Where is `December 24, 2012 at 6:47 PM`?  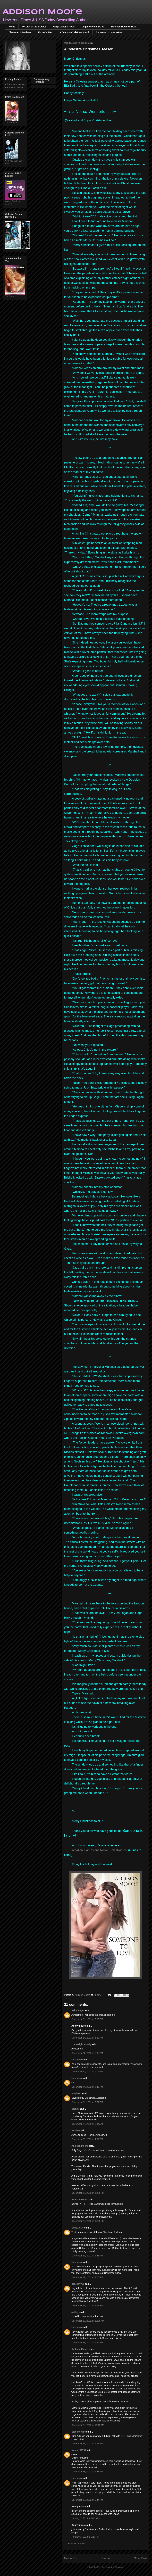
December 24, 2012 at 6:47 PM is located at coordinates (87, 2087).